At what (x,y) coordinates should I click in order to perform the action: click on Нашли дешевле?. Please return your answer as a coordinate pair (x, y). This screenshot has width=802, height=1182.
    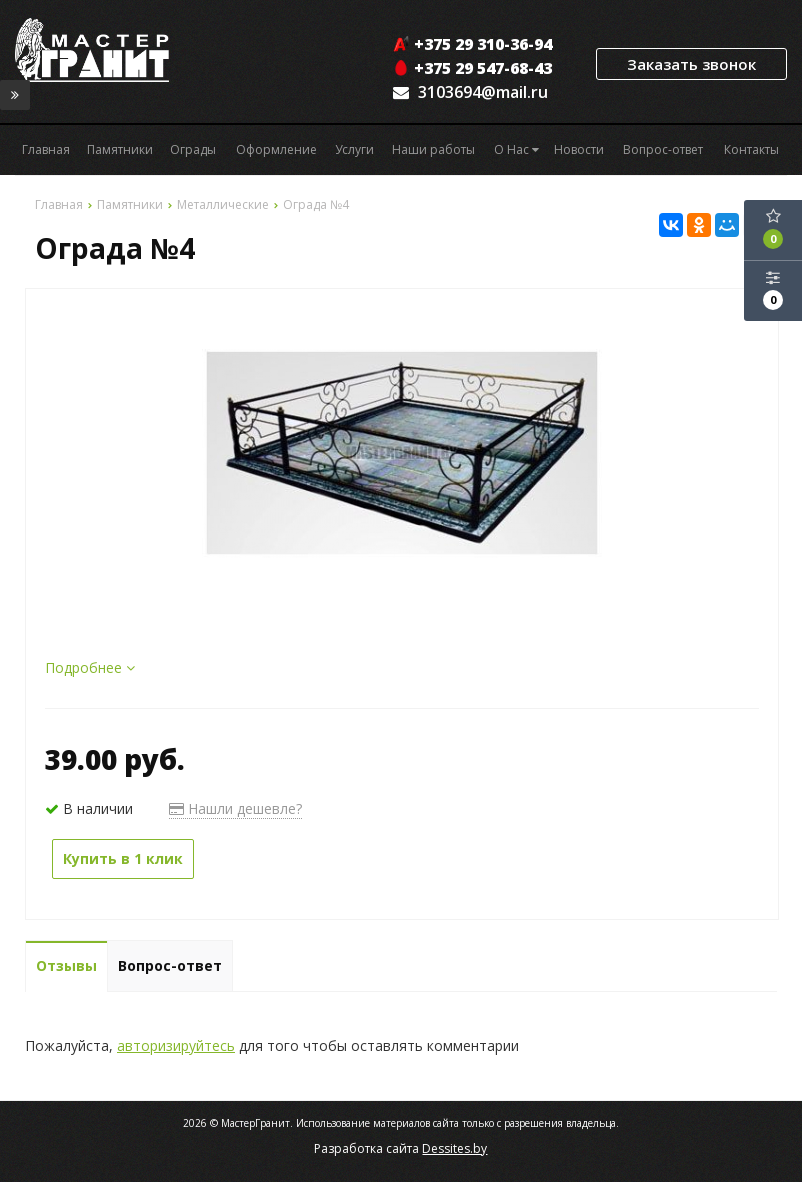
    Looking at the image, I should click on (235, 808).